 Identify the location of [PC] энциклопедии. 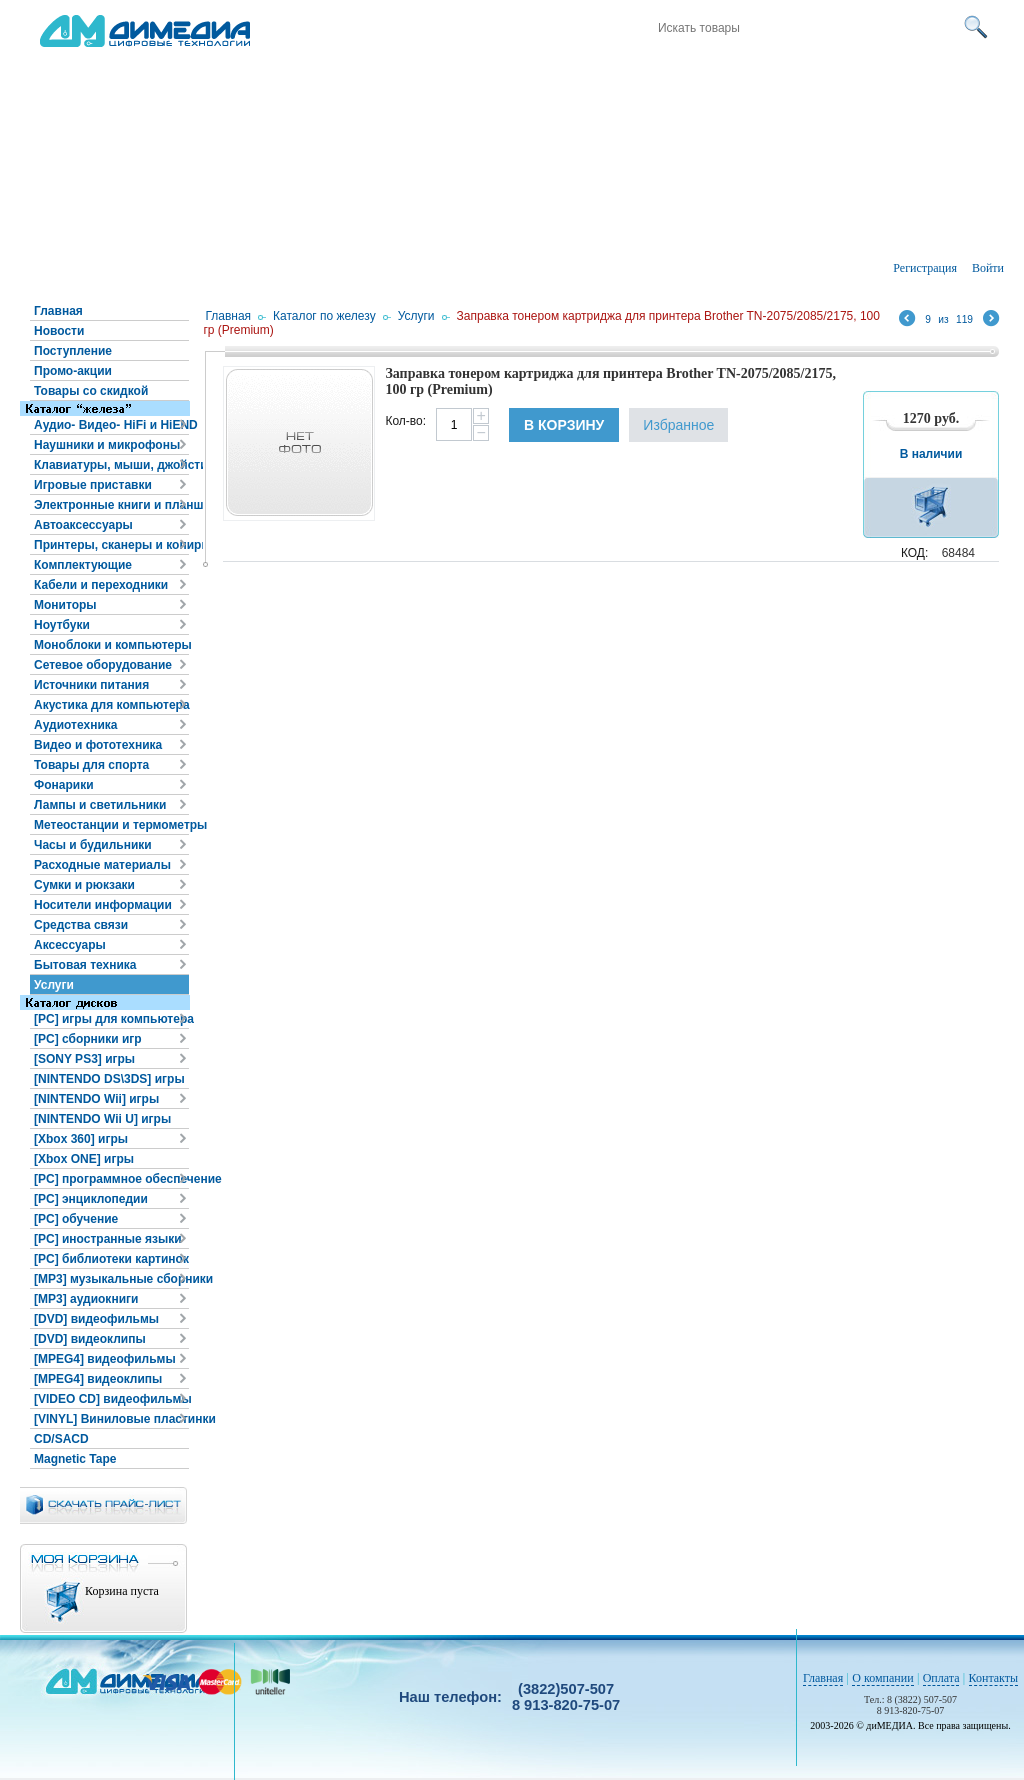
(91, 1199).